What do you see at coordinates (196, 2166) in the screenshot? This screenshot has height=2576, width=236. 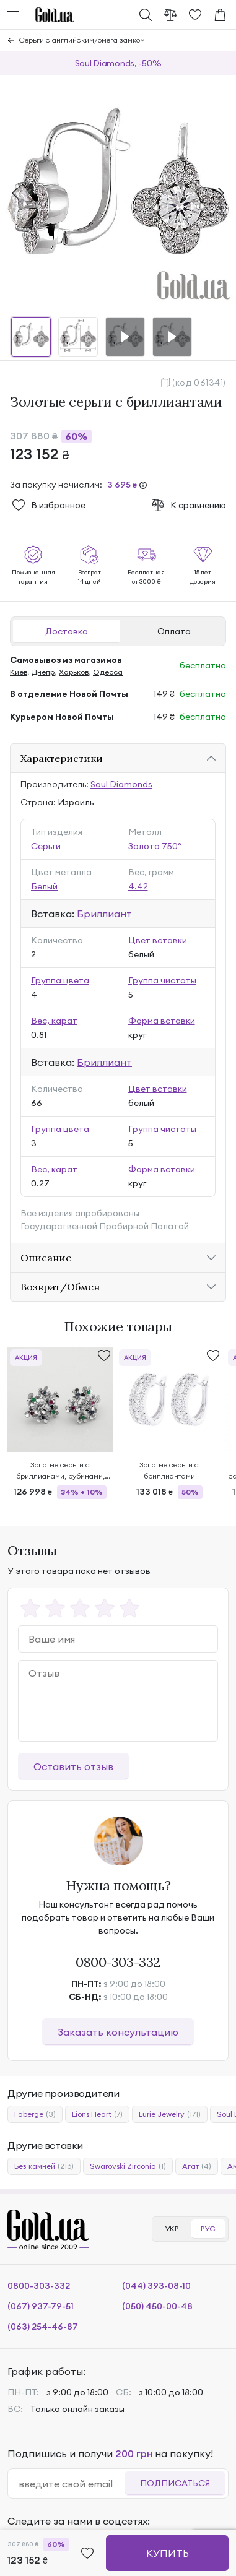 I see `Агат` at bounding box center [196, 2166].